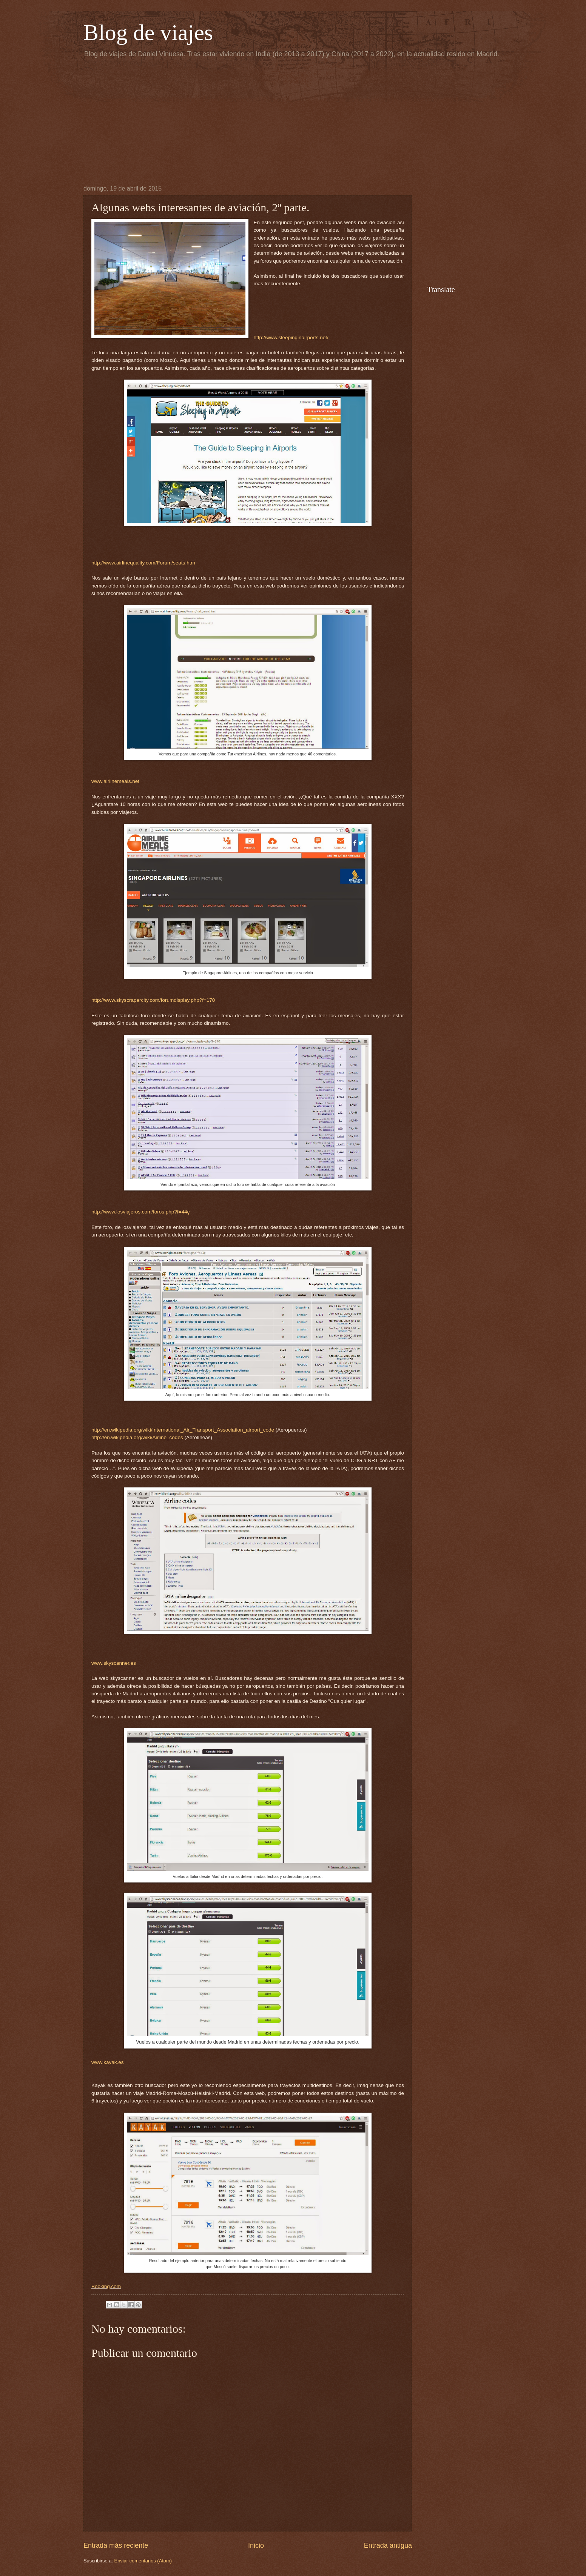 Image resolution: width=586 pixels, height=2576 pixels. Describe the element at coordinates (182, 1430) in the screenshot. I see `http://en.wikipedia.org/wiki/International_Air_Transport_Association_airport_code` at that location.